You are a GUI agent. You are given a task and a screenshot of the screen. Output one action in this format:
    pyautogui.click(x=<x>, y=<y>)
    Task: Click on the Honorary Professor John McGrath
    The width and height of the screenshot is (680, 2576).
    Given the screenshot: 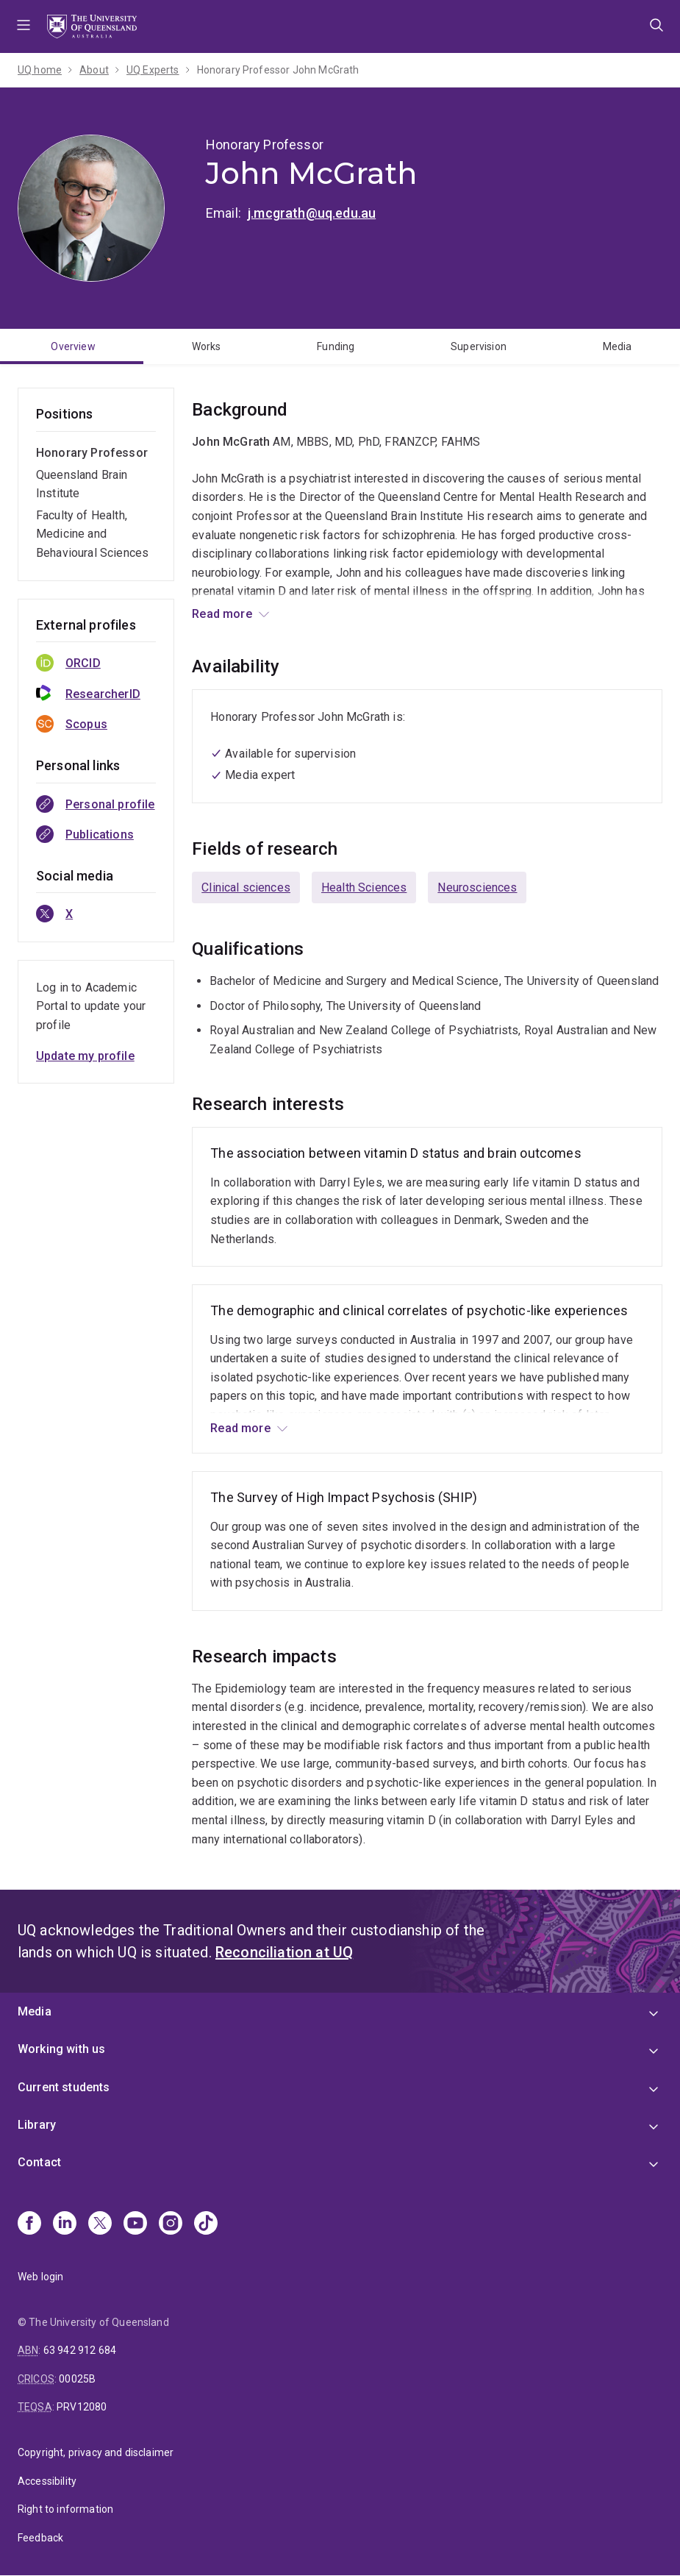 What is the action you would take?
    pyautogui.click(x=278, y=70)
    